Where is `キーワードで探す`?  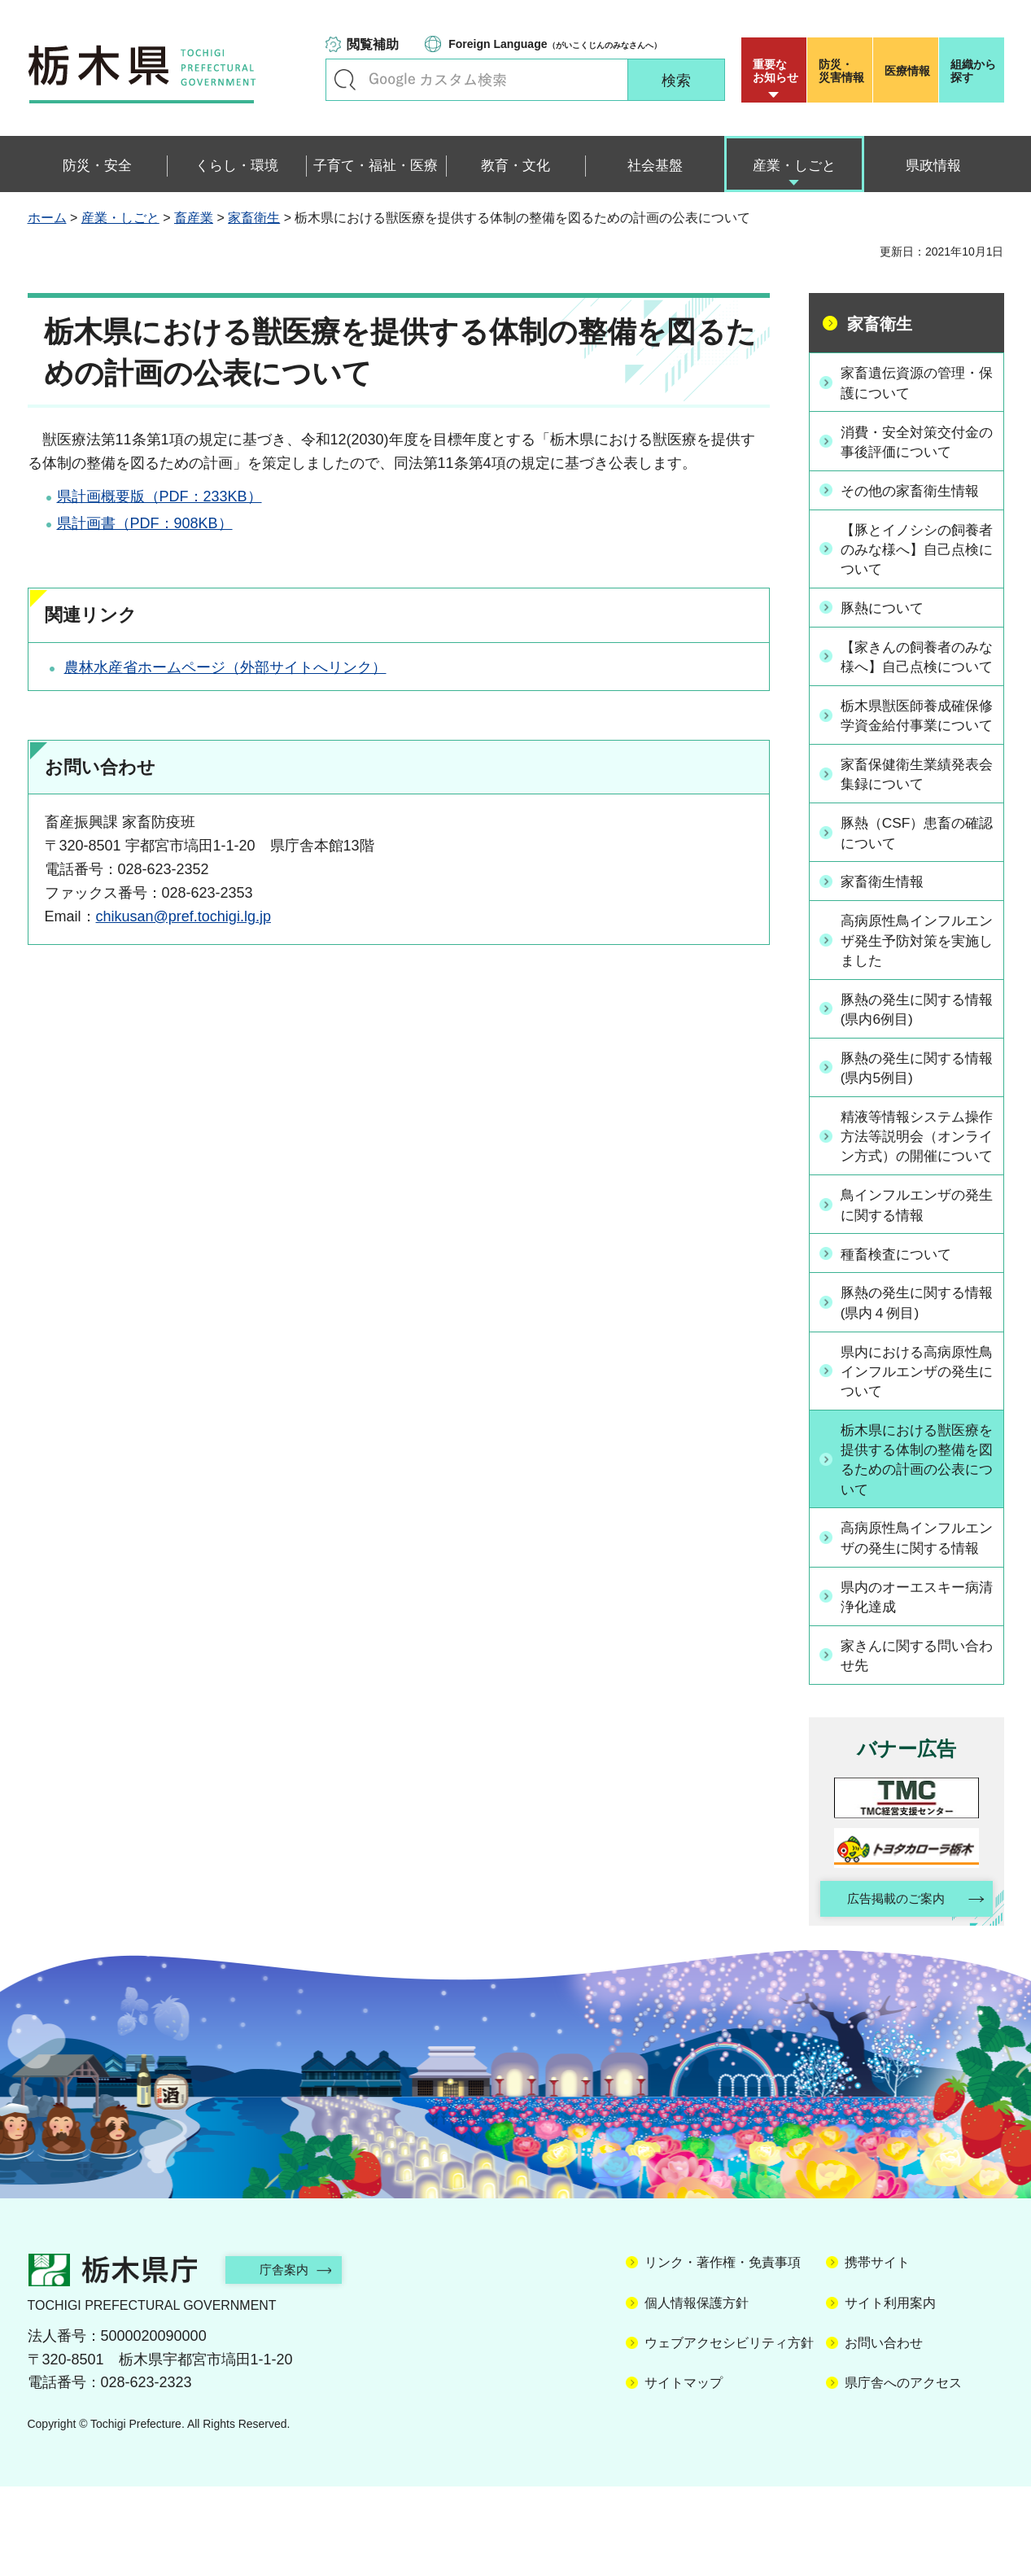 キーワードで探す is located at coordinates (345, 79).